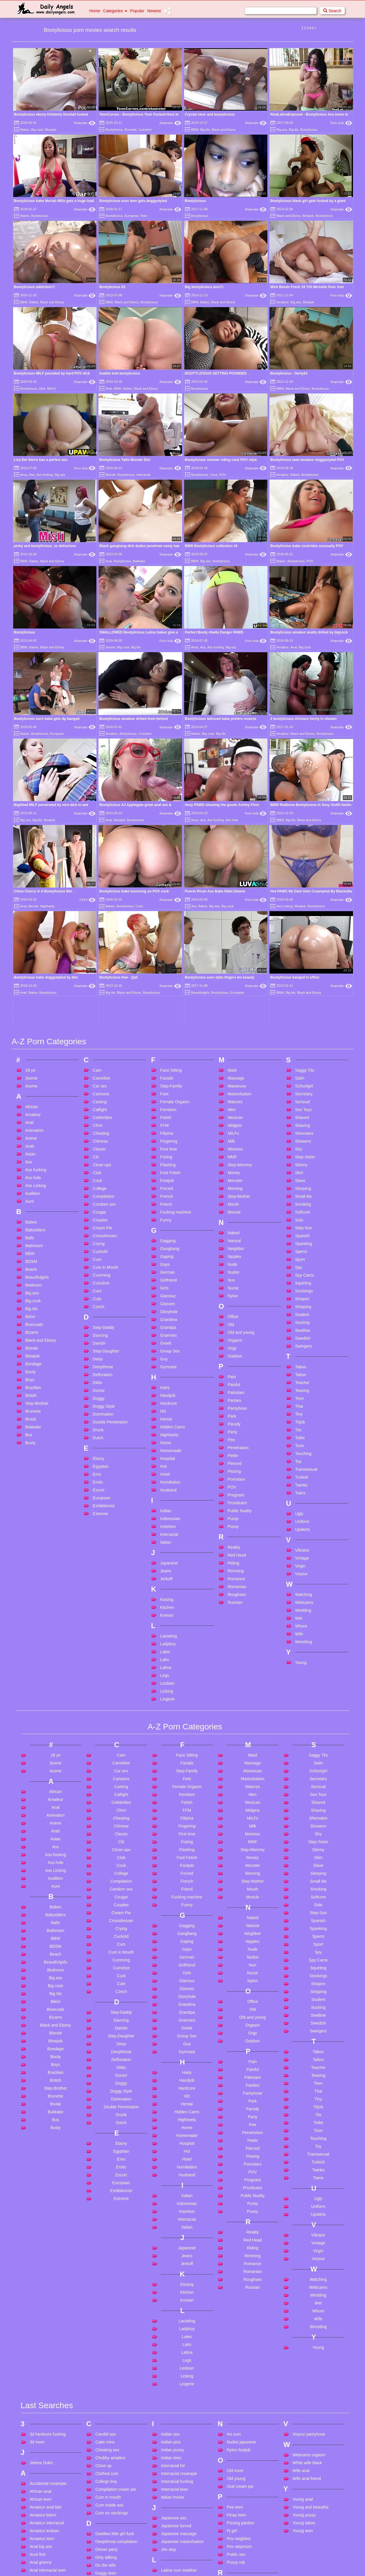  Describe the element at coordinates (177, 2386) in the screenshot. I see `Lesbian massage` at that location.